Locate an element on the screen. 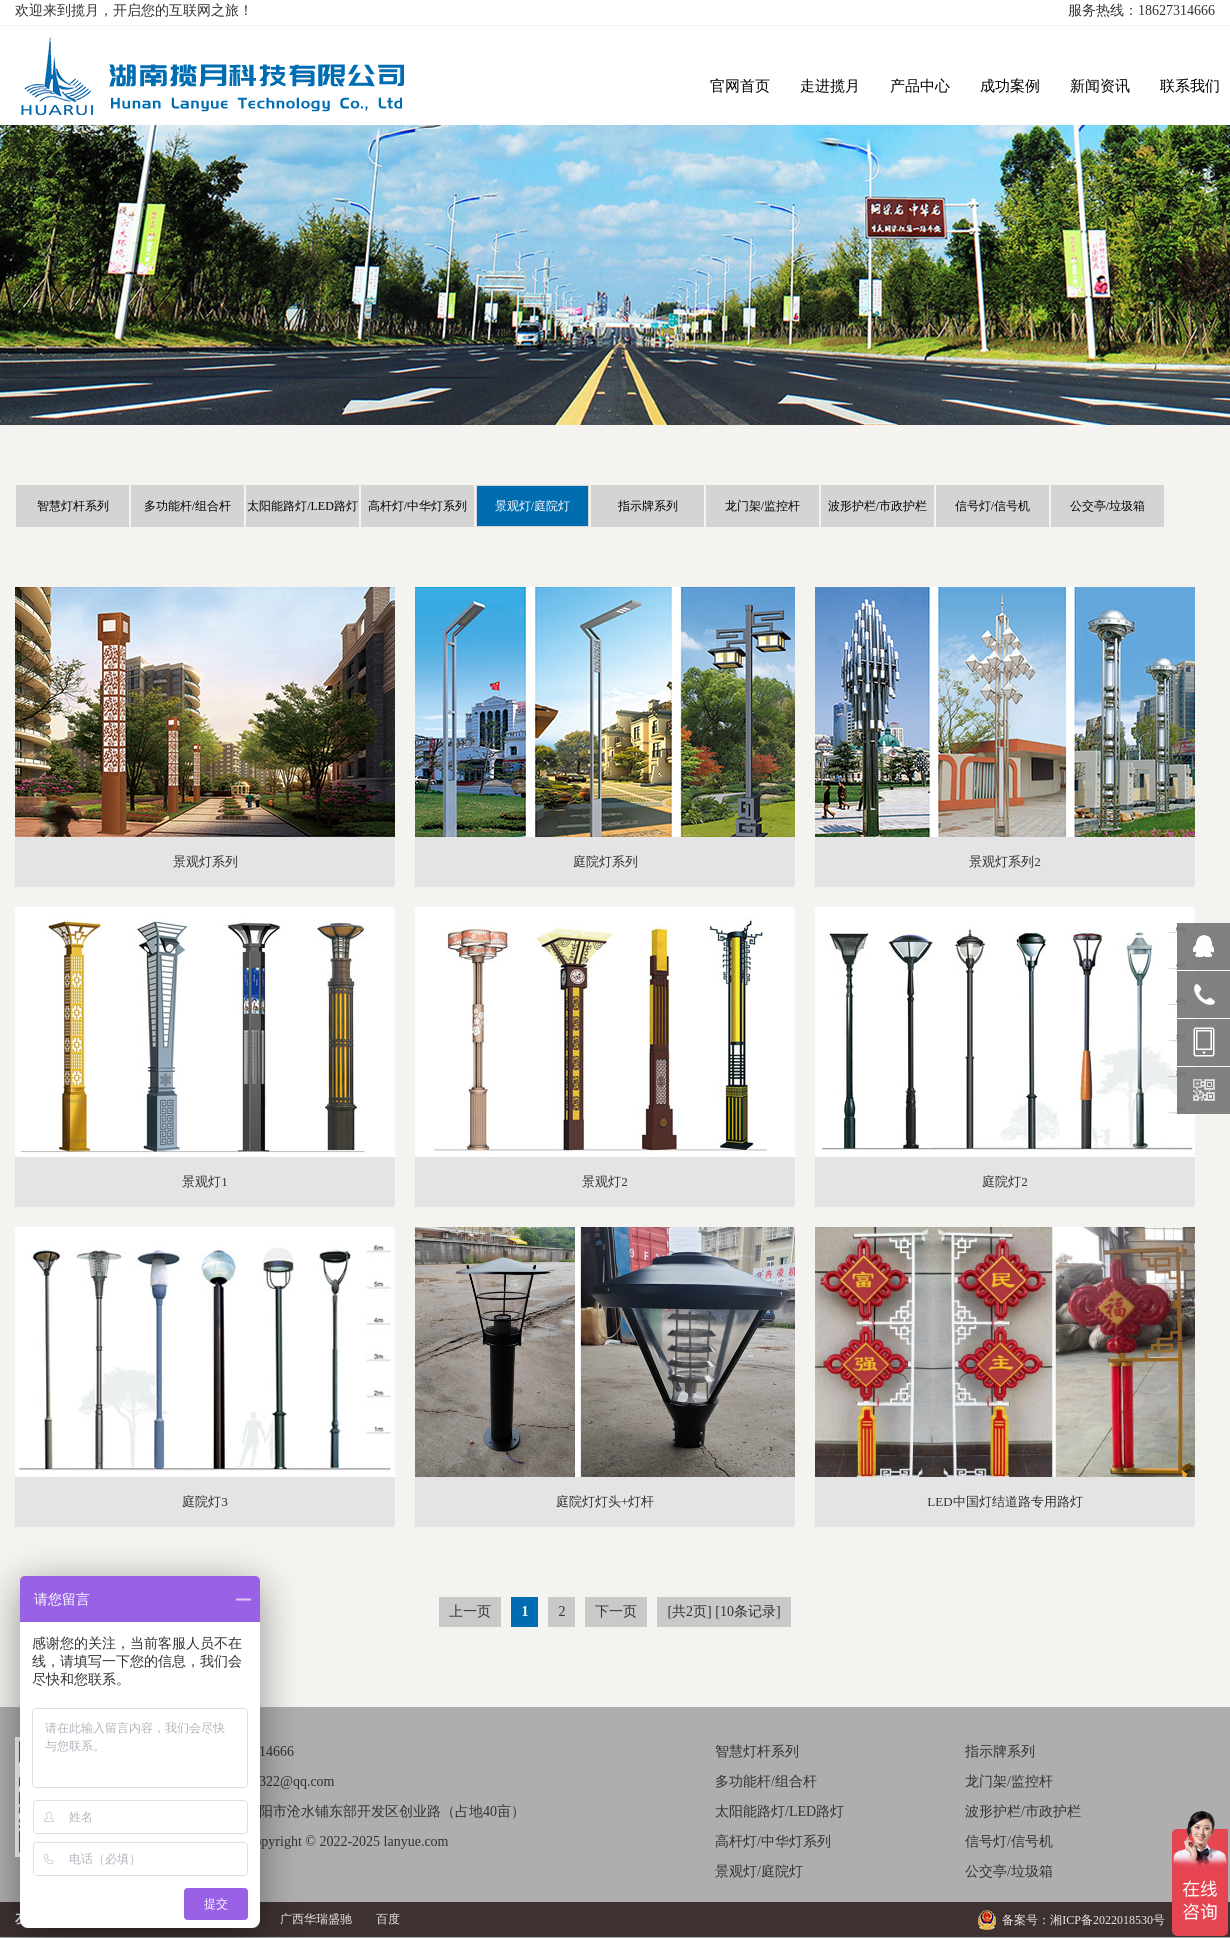 Image resolution: width=1230 pixels, height=1938 pixels. LED中国灯结道路专用路灯 is located at coordinates (1004, 1501).